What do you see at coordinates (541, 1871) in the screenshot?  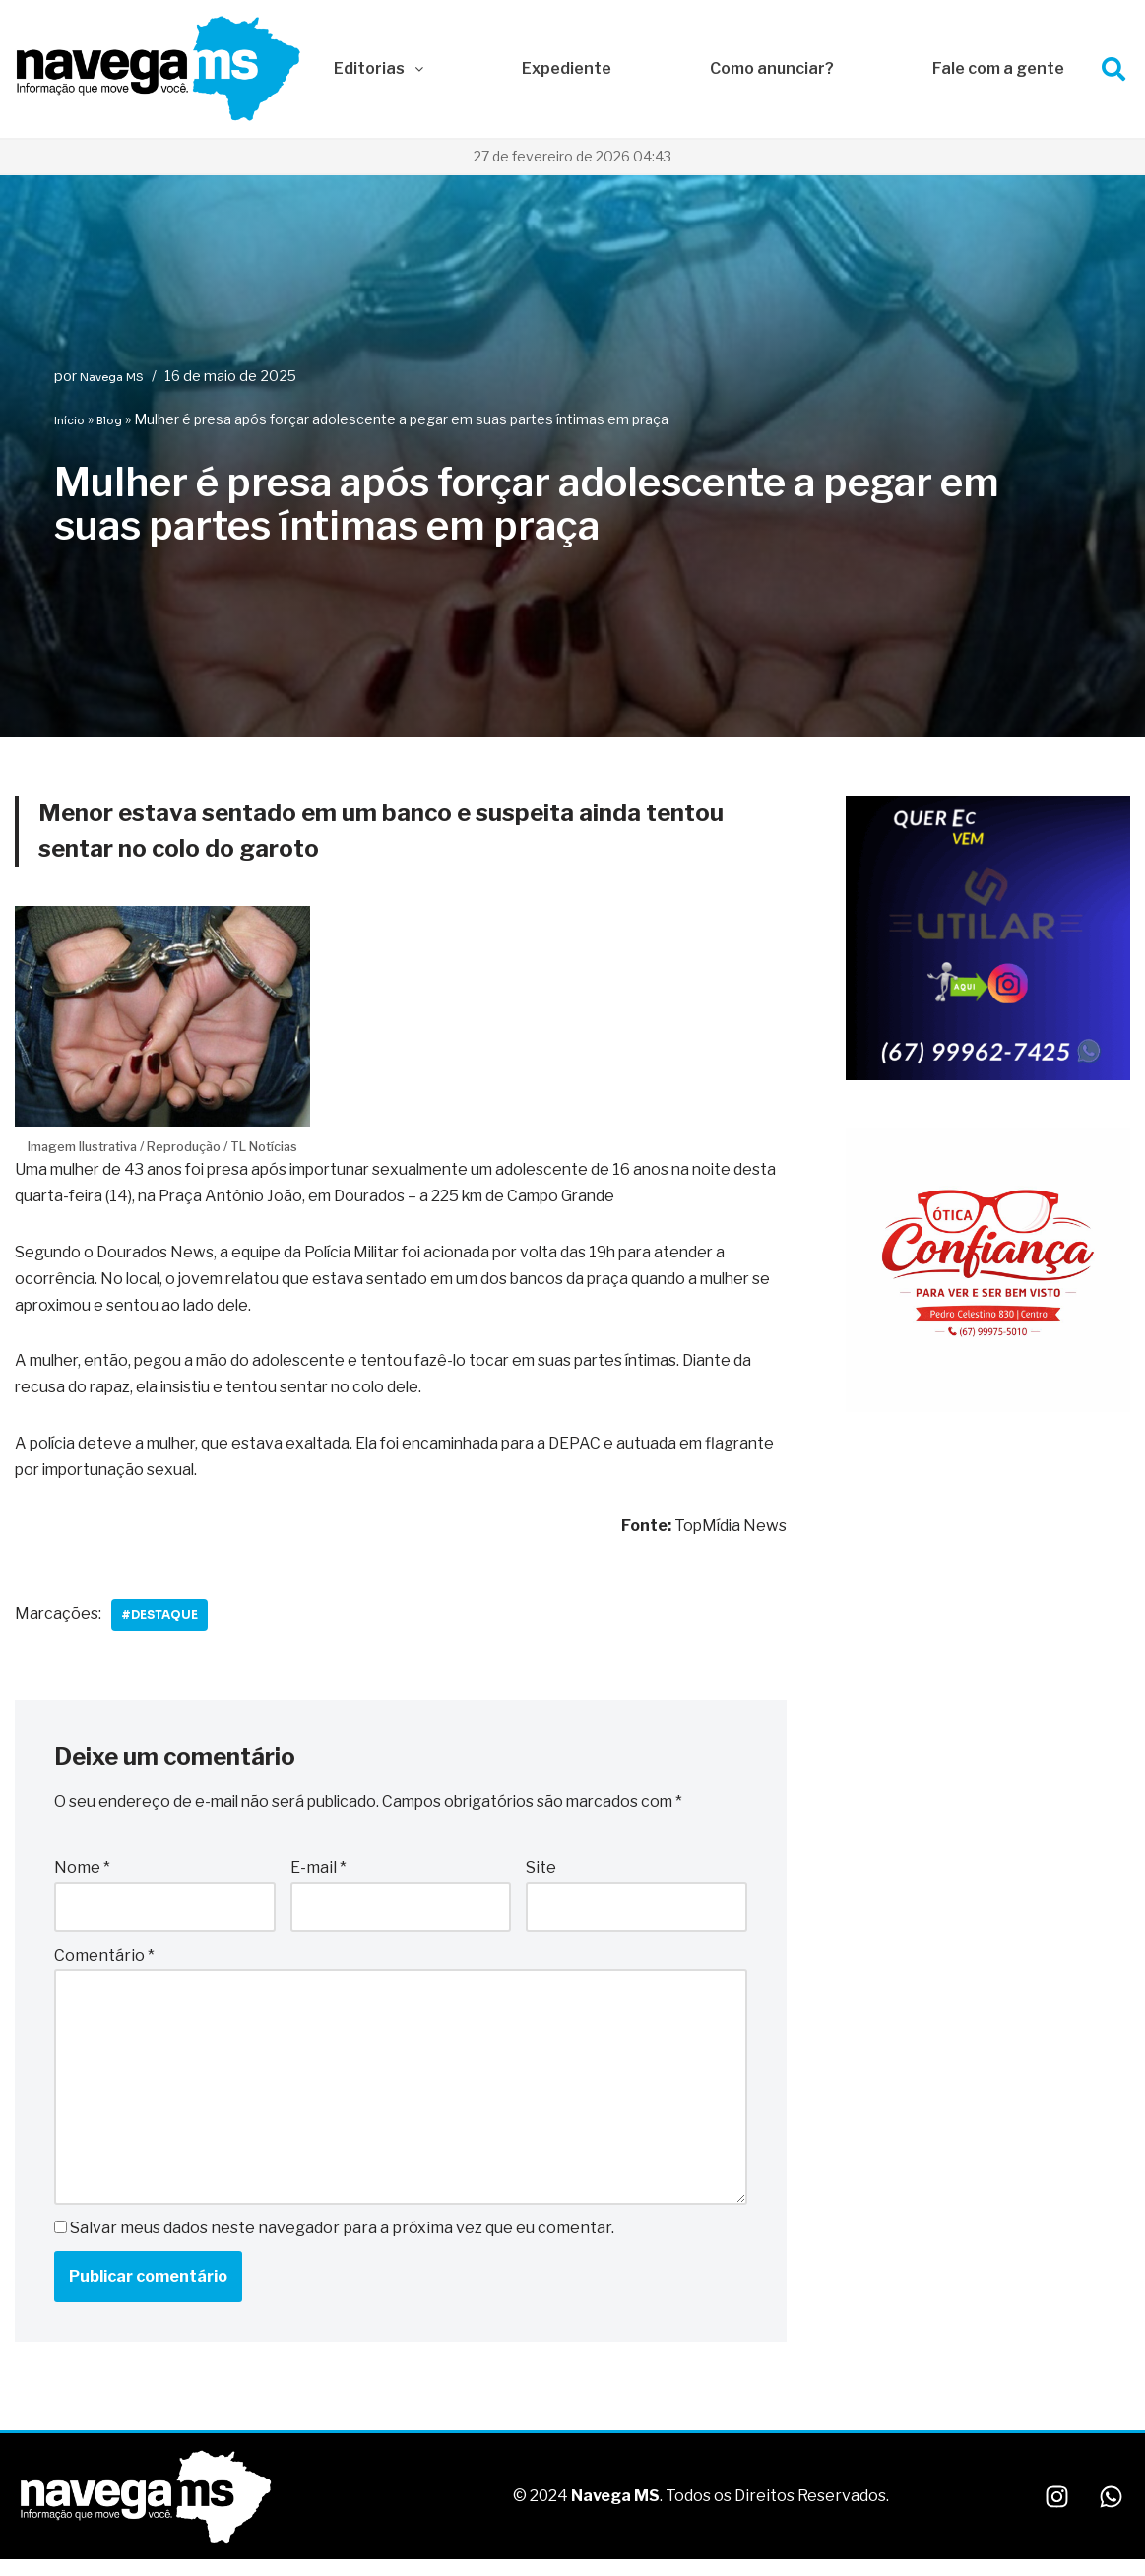 I see `Site` at bounding box center [541, 1871].